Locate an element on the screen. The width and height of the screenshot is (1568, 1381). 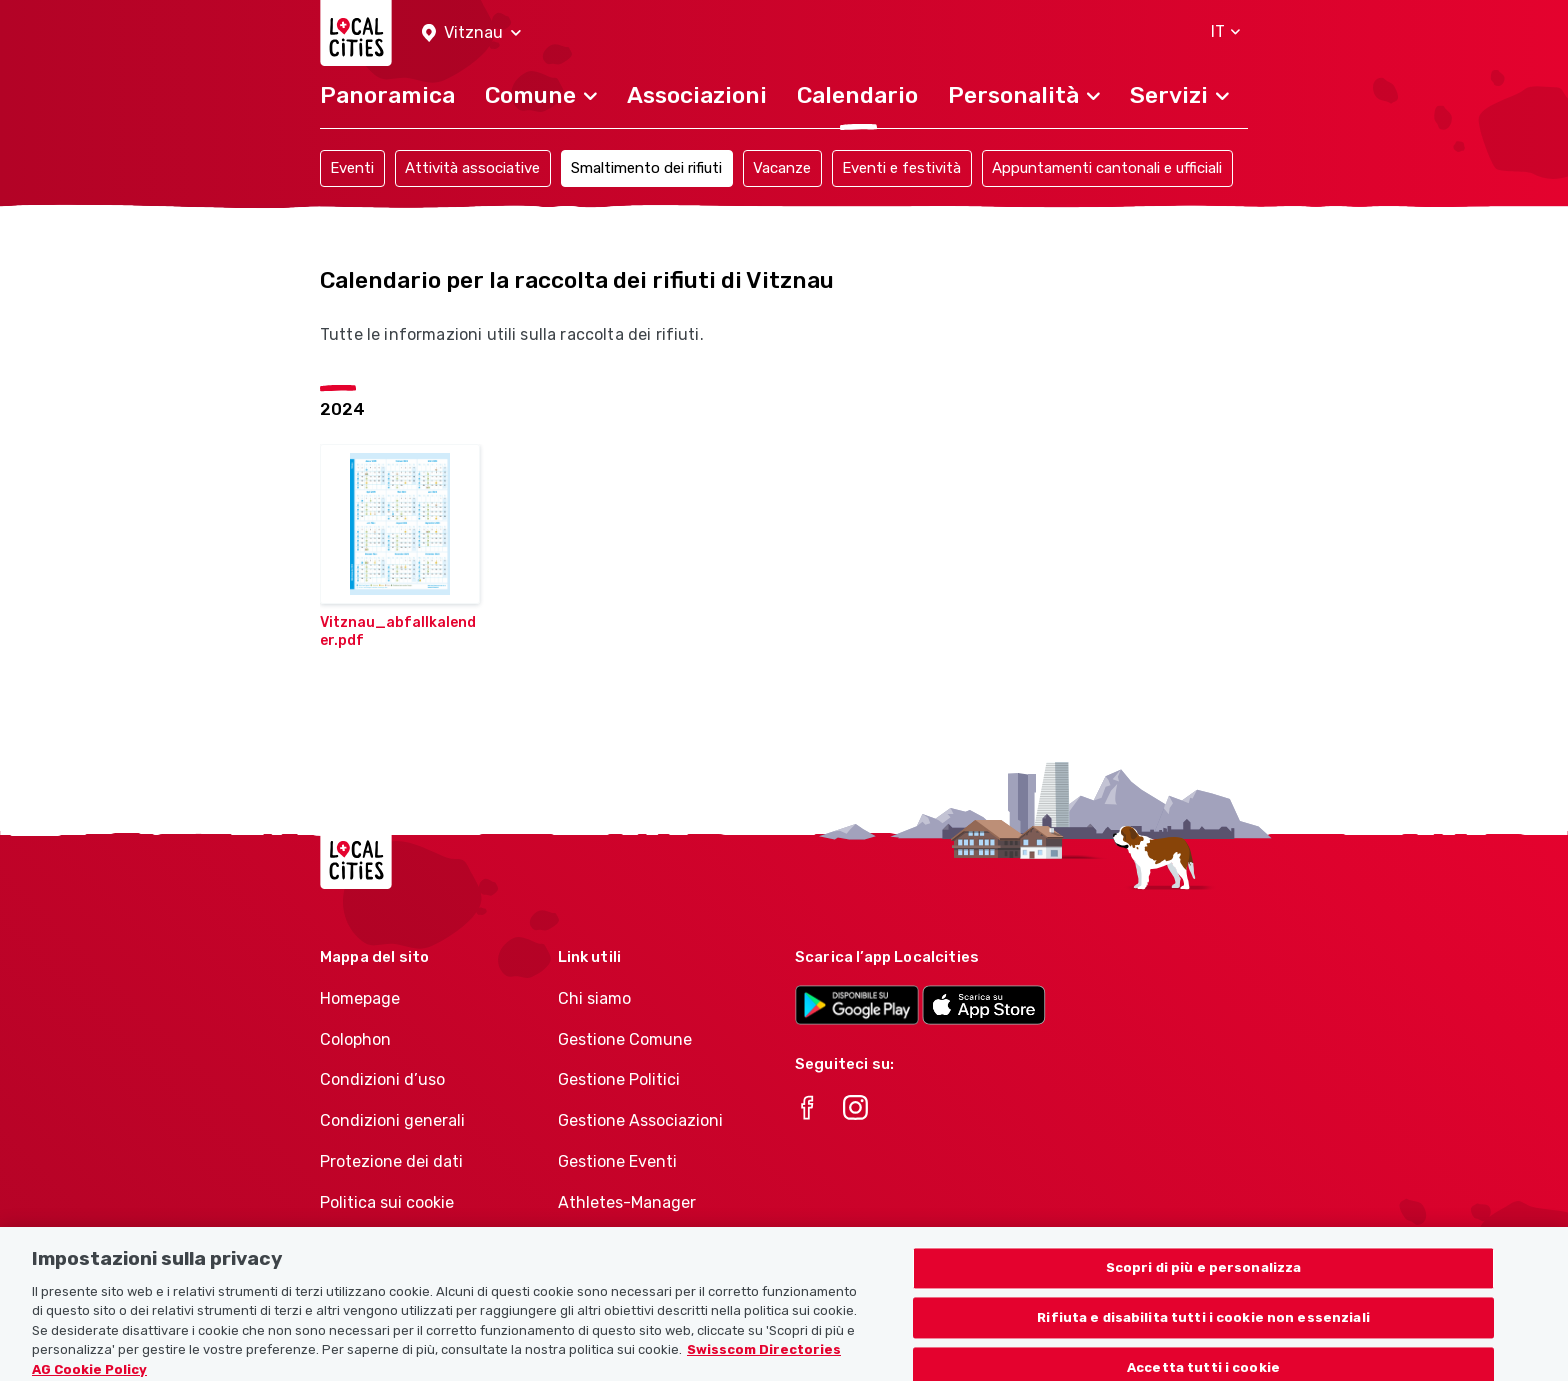
Gestione Associazioni is located at coordinates (640, 1120).